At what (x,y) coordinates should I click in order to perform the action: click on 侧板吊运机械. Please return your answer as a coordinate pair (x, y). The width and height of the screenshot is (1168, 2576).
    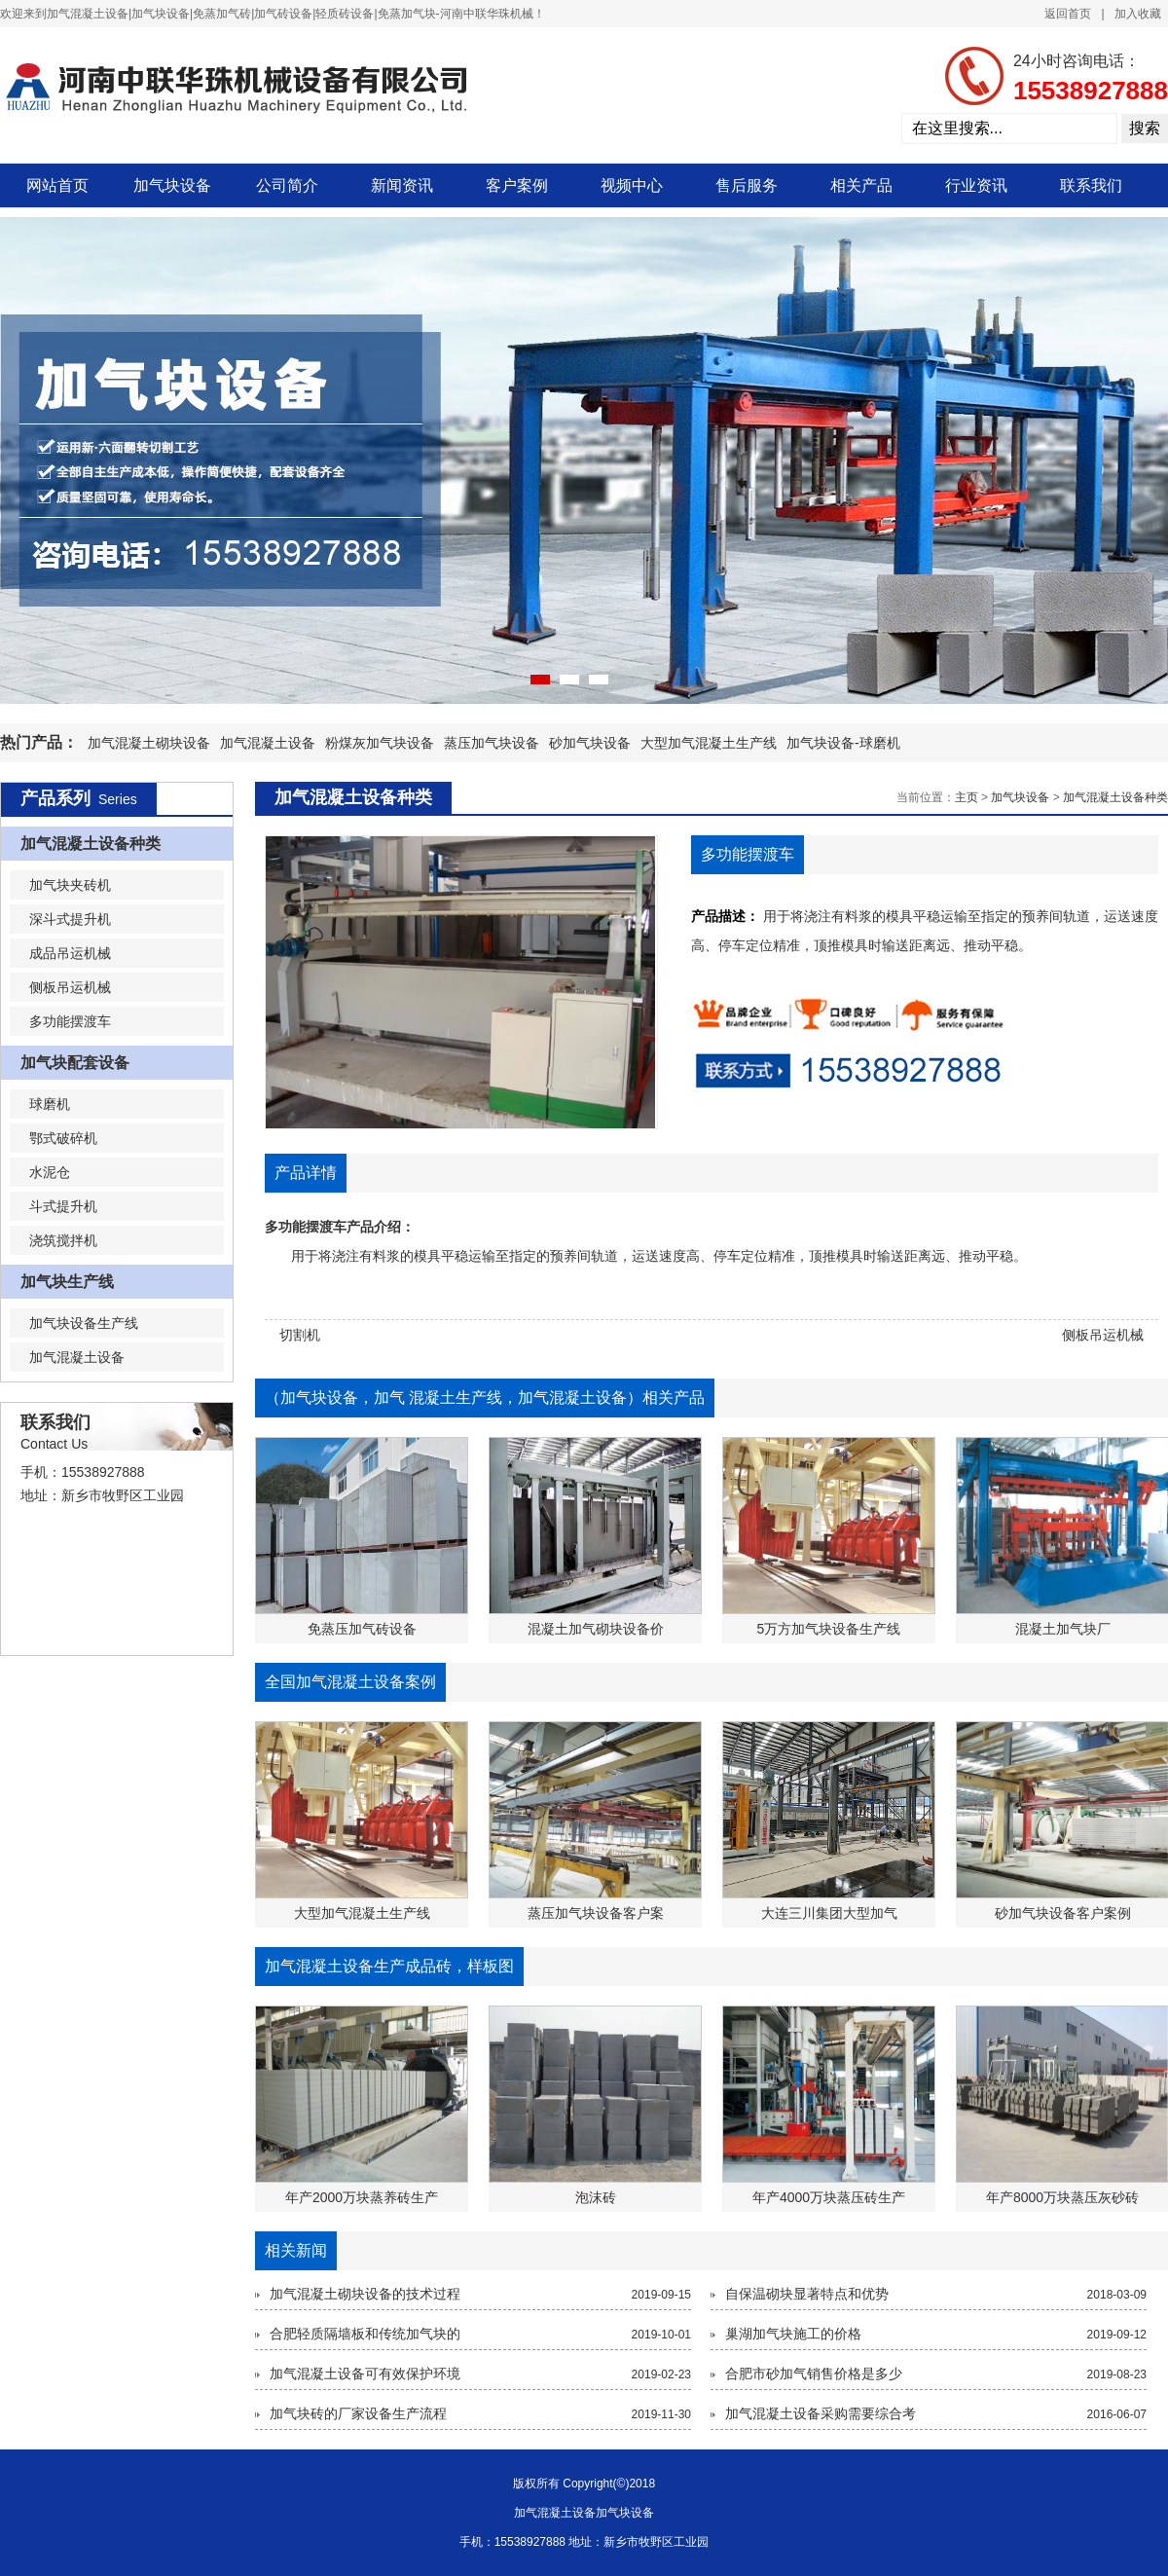
    Looking at the image, I should click on (70, 987).